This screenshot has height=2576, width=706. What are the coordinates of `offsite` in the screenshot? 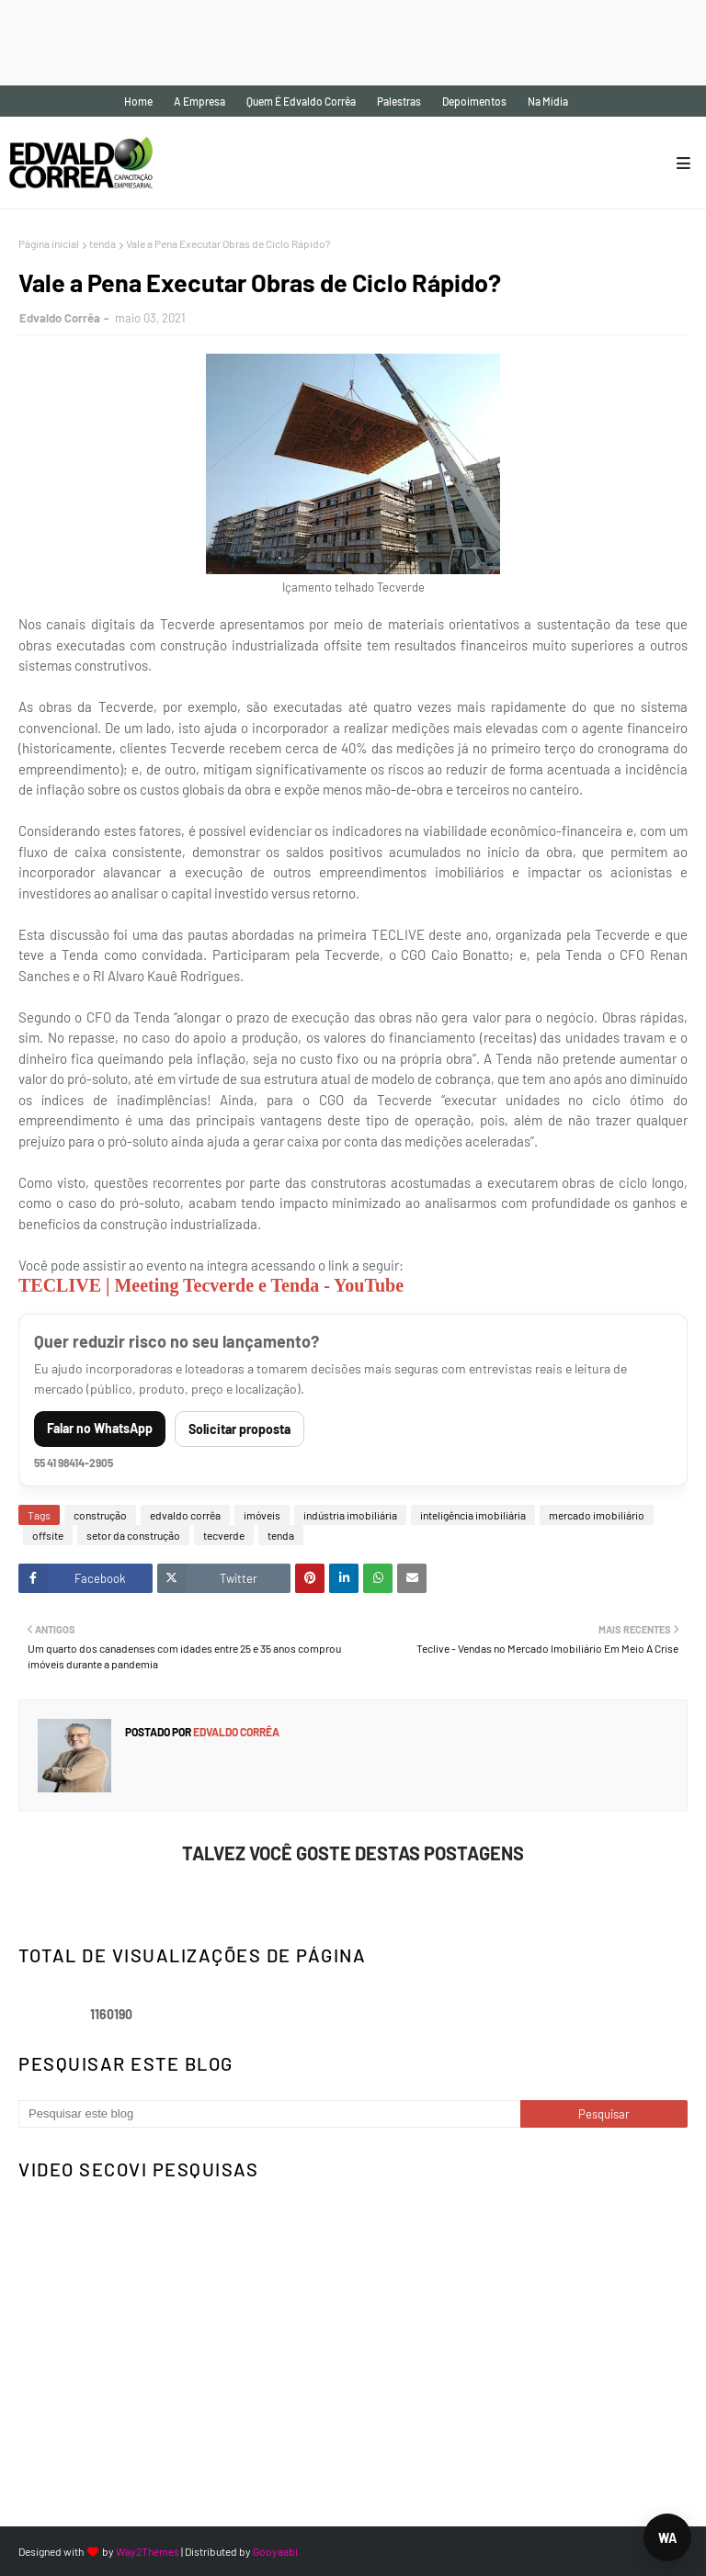 It's located at (47, 1535).